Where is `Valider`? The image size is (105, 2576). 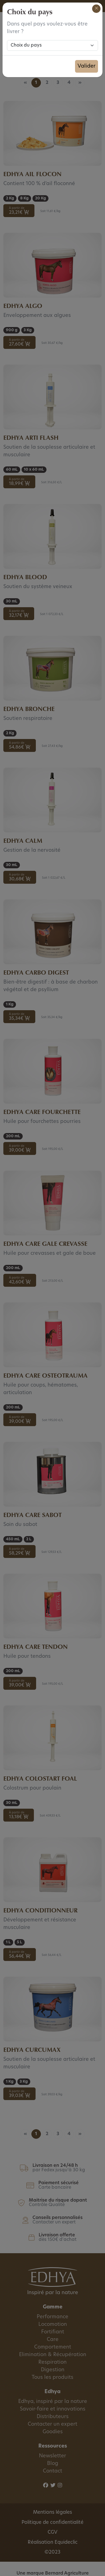 Valider is located at coordinates (86, 66).